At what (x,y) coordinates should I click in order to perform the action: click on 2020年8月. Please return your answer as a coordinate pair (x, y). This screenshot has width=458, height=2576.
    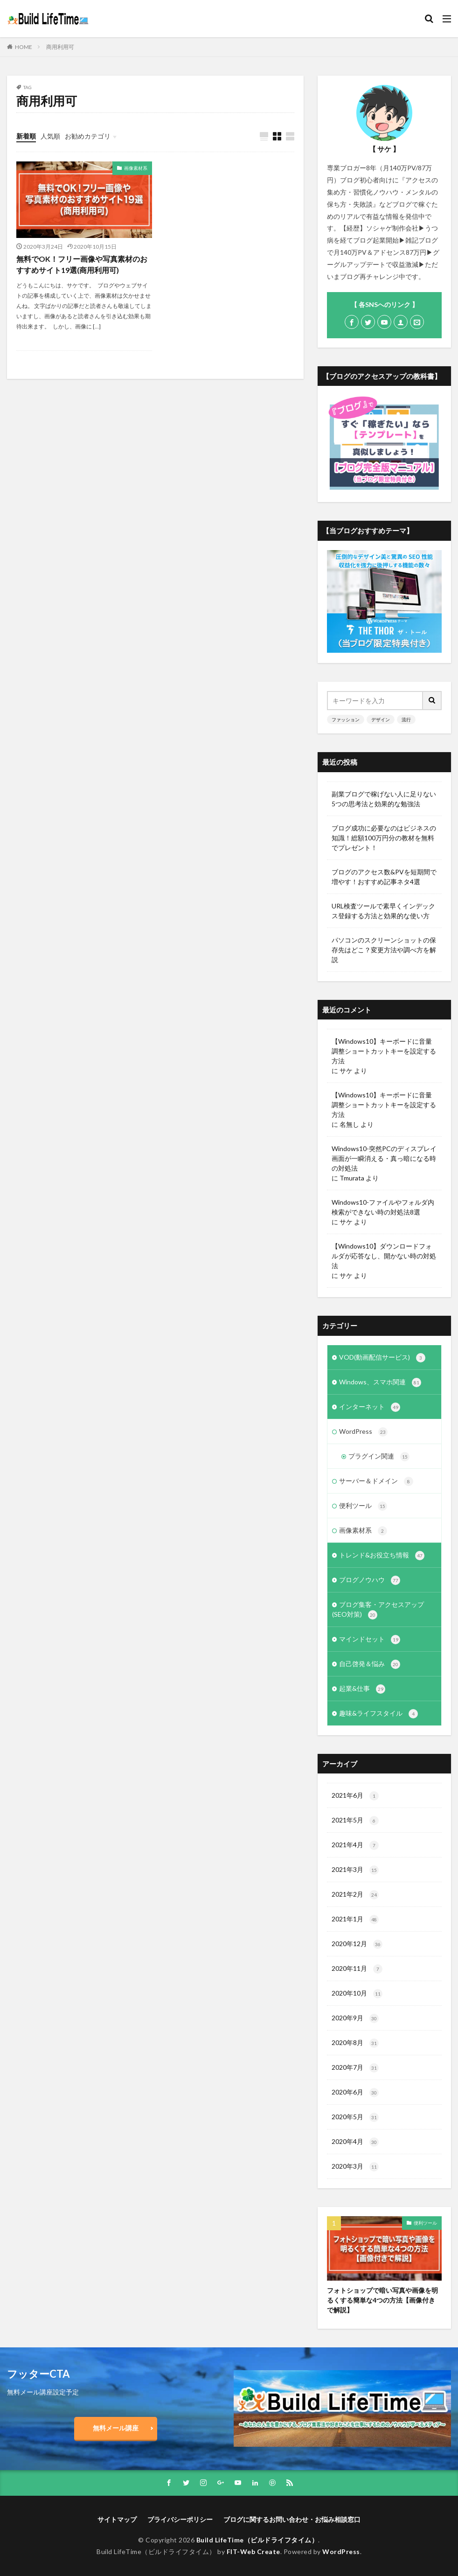
    Looking at the image, I should click on (355, 2043).